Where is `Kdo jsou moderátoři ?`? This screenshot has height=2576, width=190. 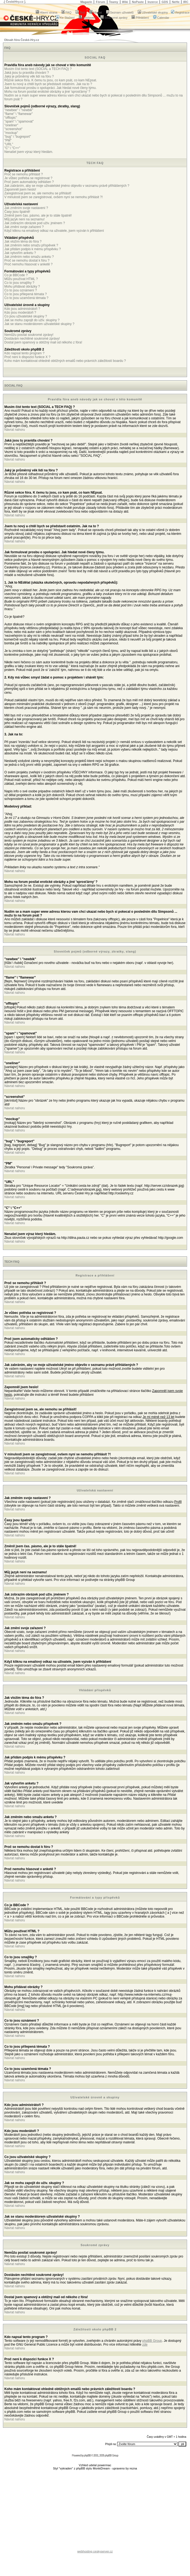
Kdo jsou moderátoři ? is located at coordinates (20, 312).